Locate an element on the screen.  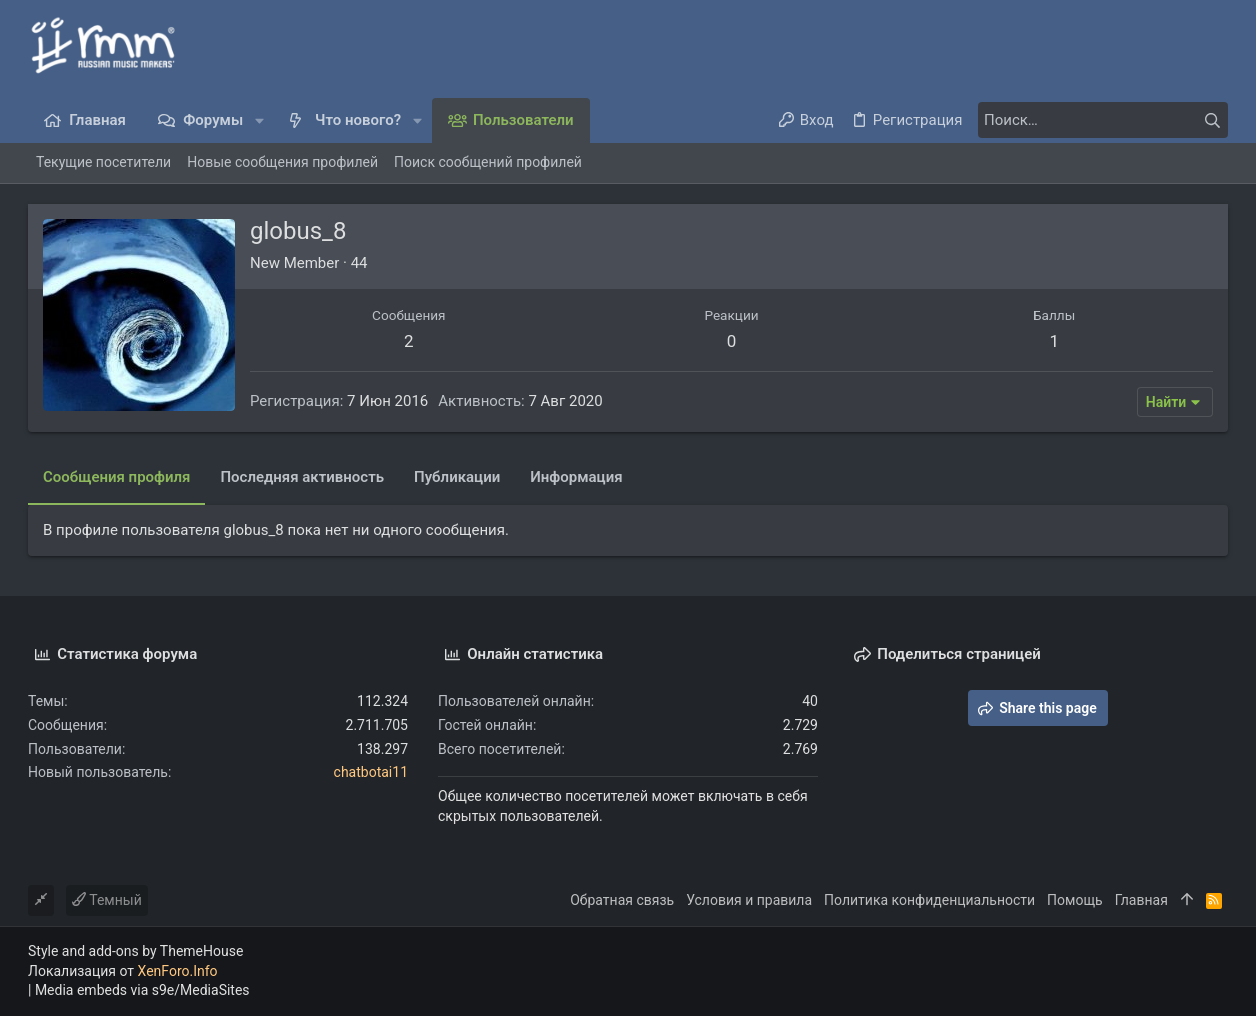
XenForo.Info is located at coordinates (178, 971).